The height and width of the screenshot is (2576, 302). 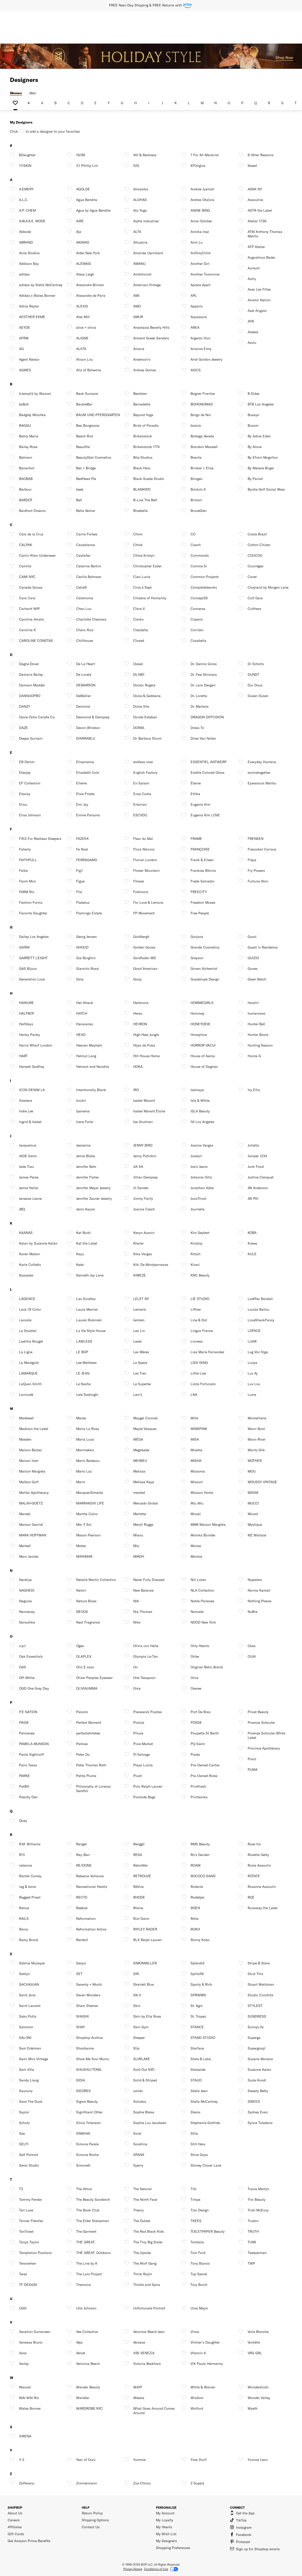 What do you see at coordinates (145, 500) in the screenshot?
I see `B-Low The Belt` at bounding box center [145, 500].